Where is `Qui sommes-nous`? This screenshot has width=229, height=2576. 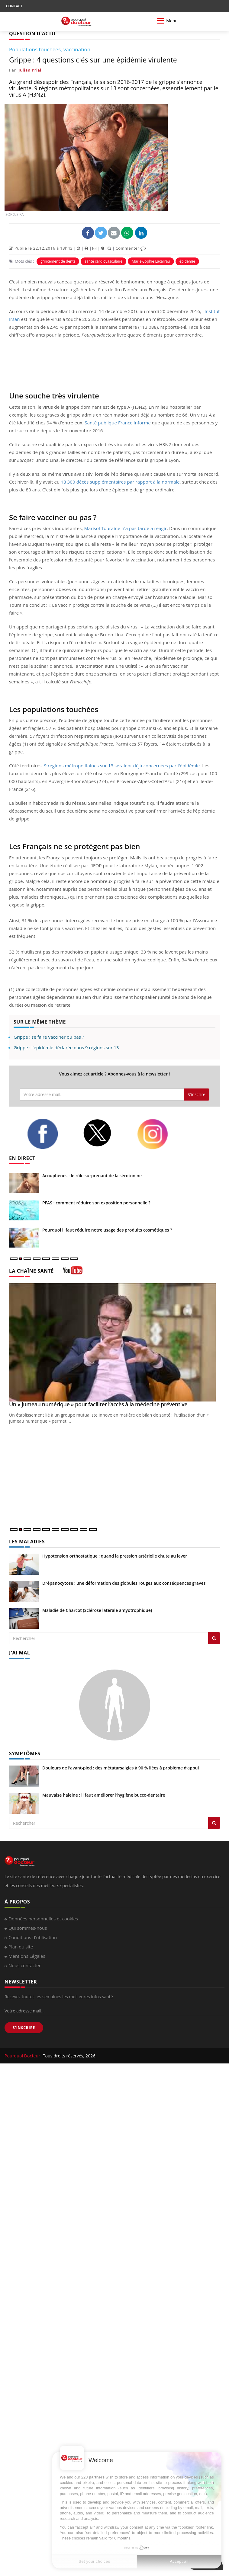
Qui sommes-nous is located at coordinates (27, 1928).